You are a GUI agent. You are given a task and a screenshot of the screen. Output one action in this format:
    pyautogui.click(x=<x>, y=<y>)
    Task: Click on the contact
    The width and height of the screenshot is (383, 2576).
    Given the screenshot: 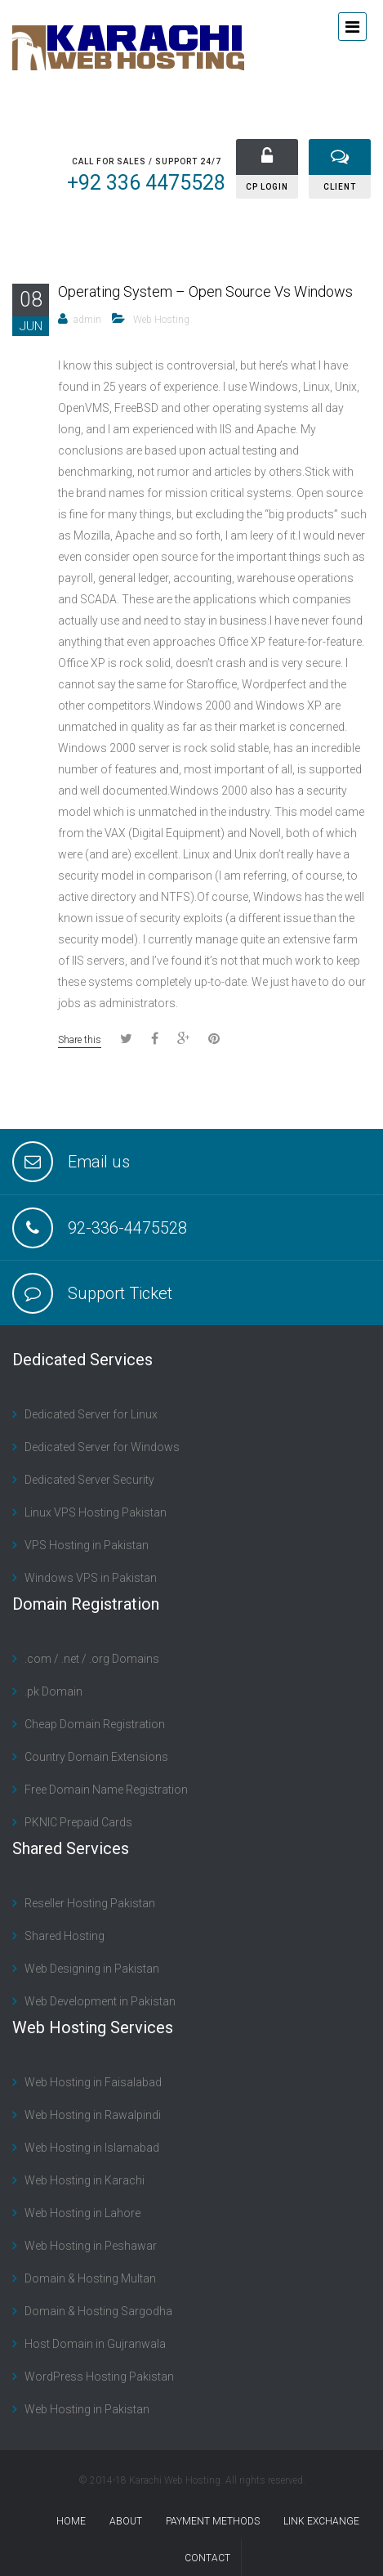 What is the action you would take?
    pyautogui.click(x=207, y=2558)
    